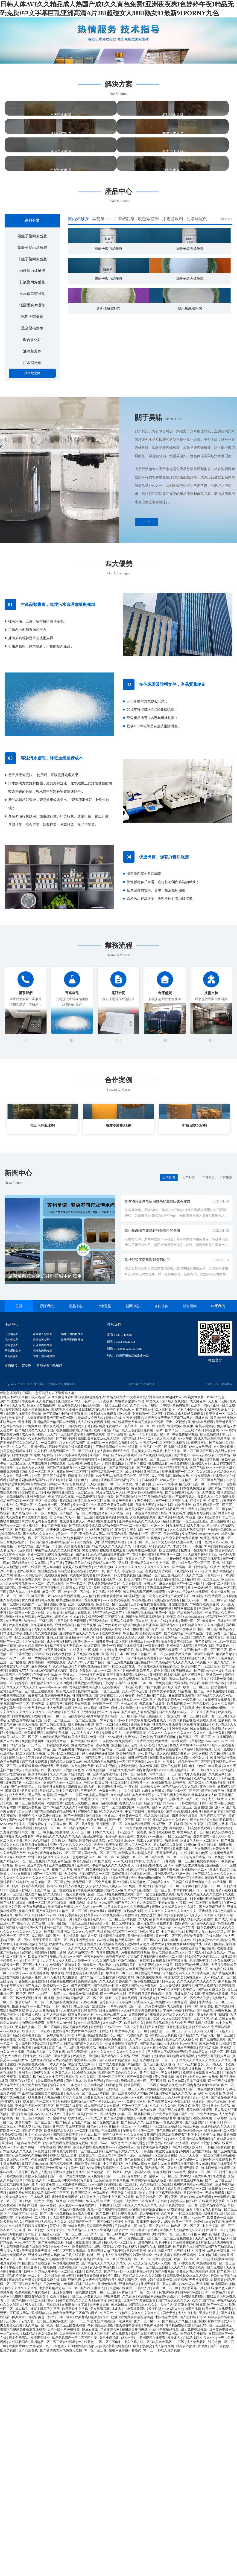  Describe the element at coordinates (203, 2177) in the screenshot. I see `邻居校草天天肉我h1v1` at that location.